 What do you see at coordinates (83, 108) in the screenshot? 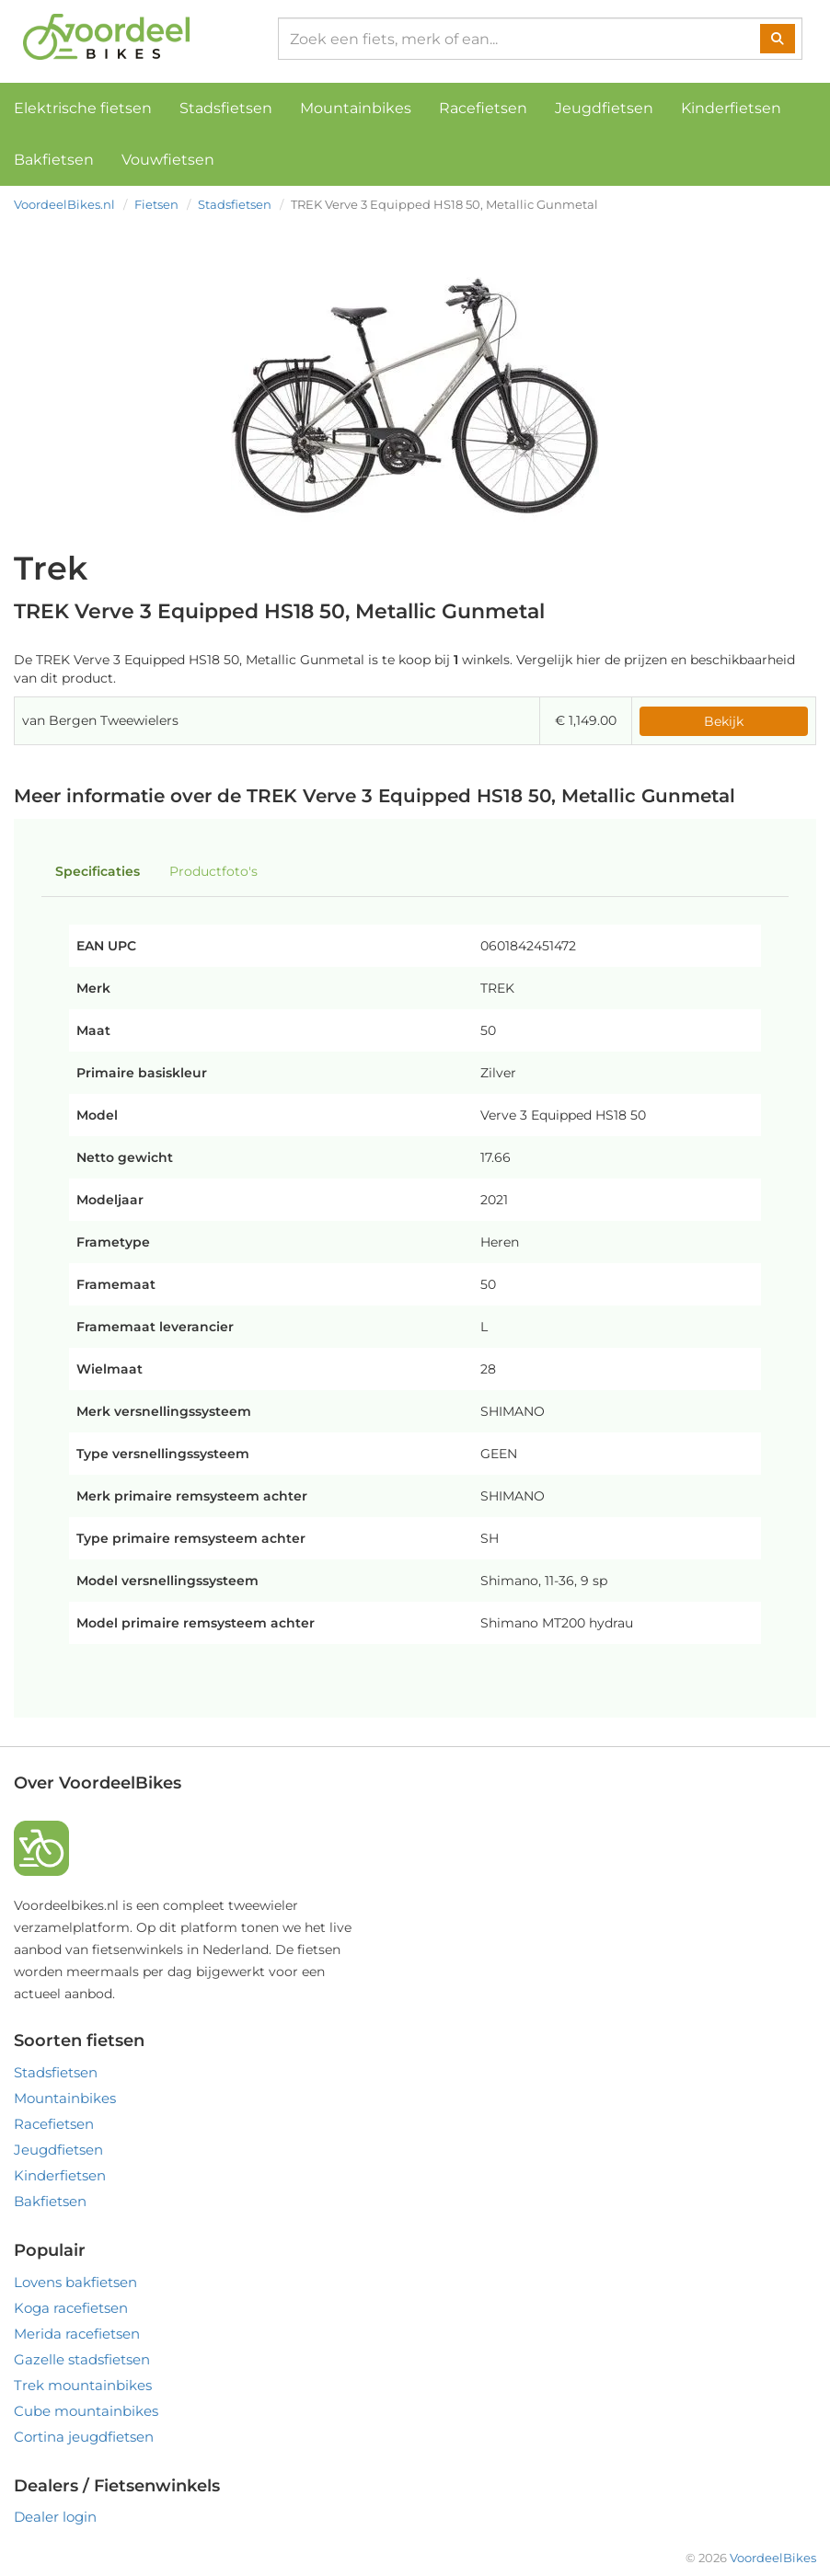
I see `Elektrische fietsen` at bounding box center [83, 108].